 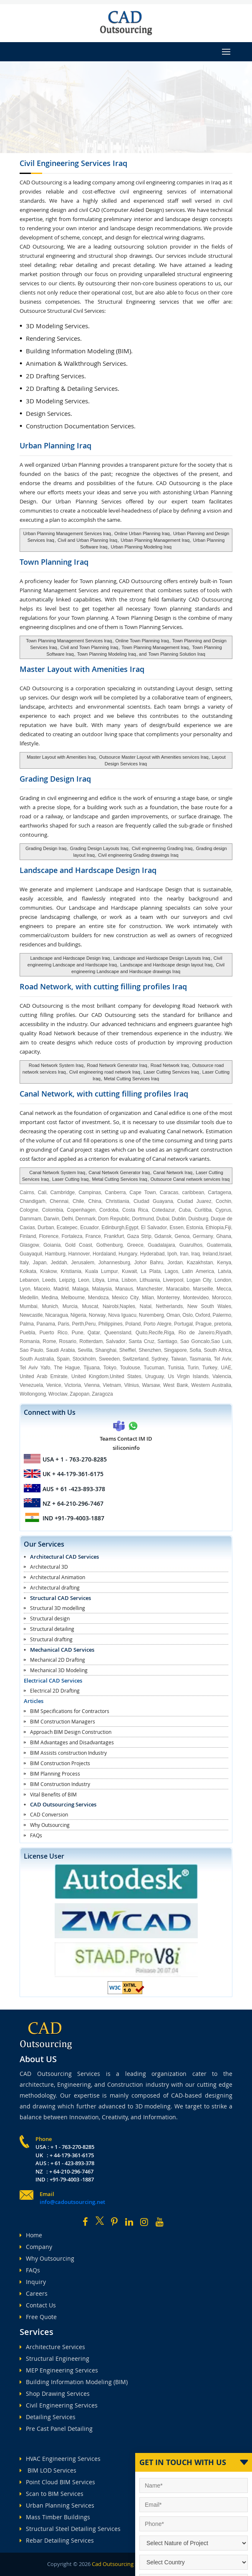 I want to click on Kazakhstan, so click(x=200, y=1262).